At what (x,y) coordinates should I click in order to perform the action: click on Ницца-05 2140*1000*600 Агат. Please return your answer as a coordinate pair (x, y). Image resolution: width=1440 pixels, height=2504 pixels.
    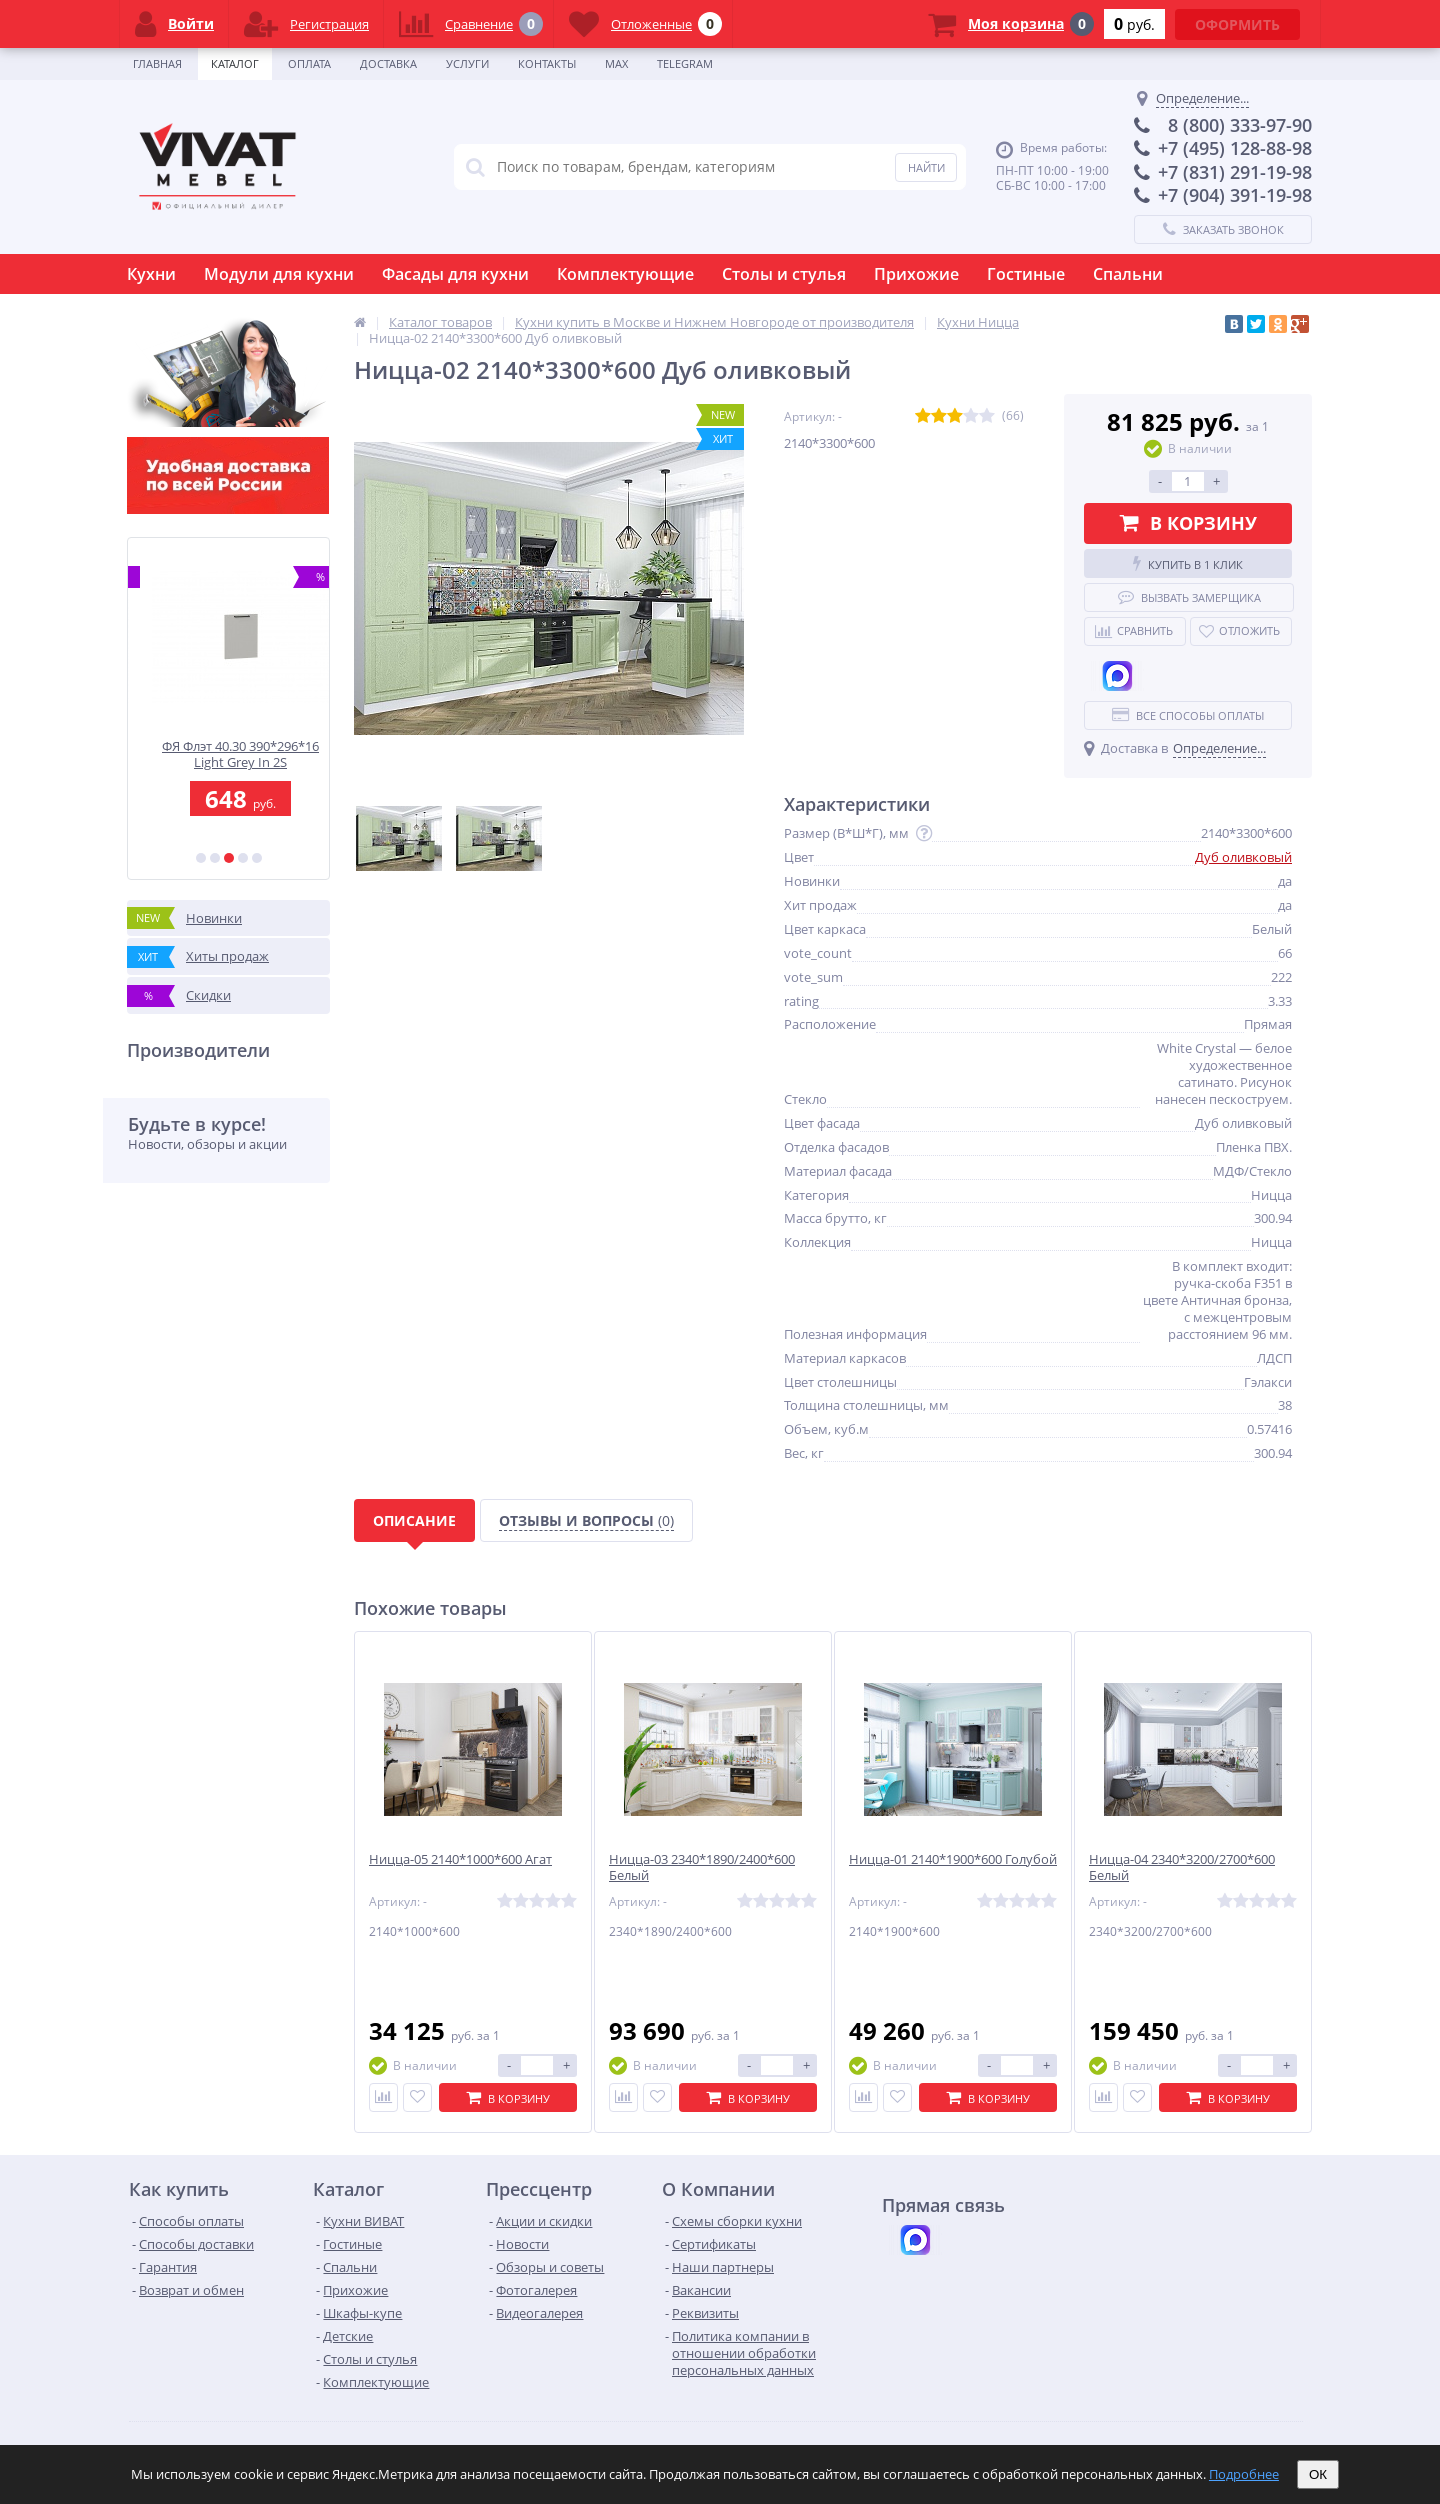
    Looking at the image, I should click on (460, 1859).